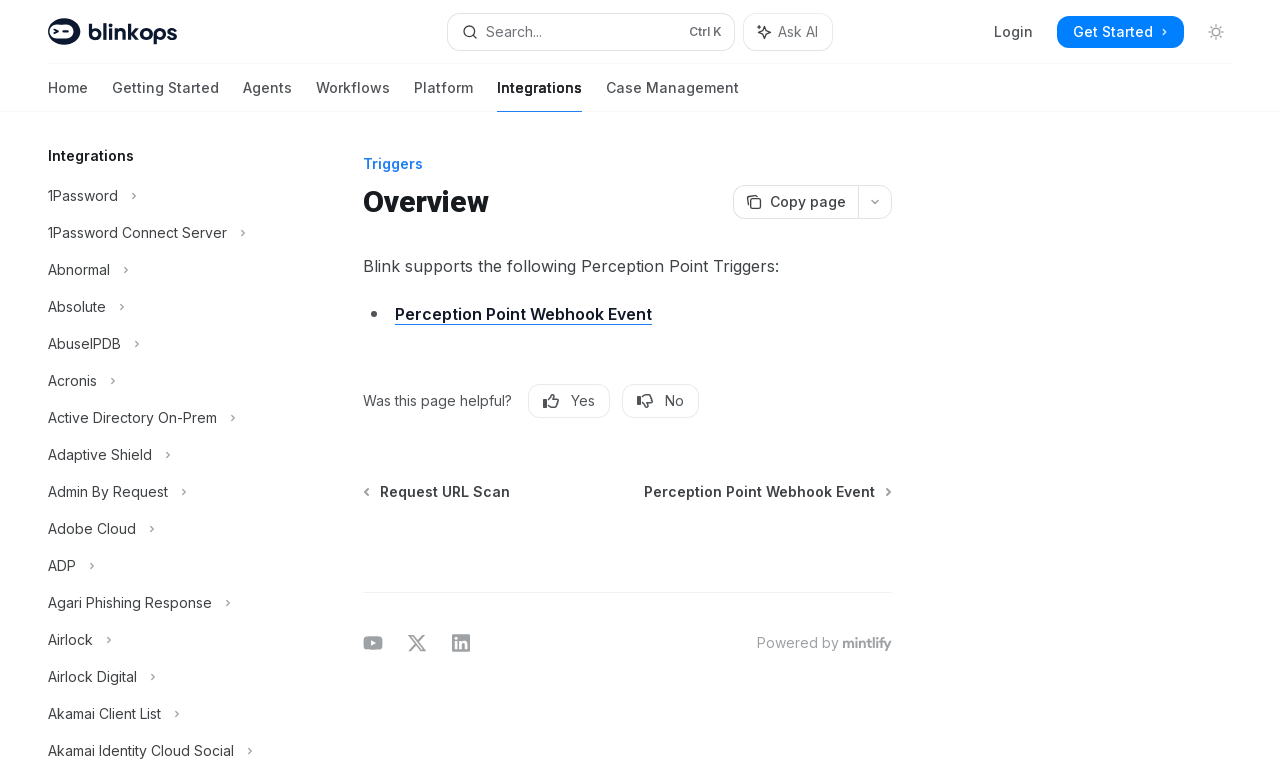  What do you see at coordinates (160, 714) in the screenshot?
I see `[Toggle Akamai Client List section]` at bounding box center [160, 714].